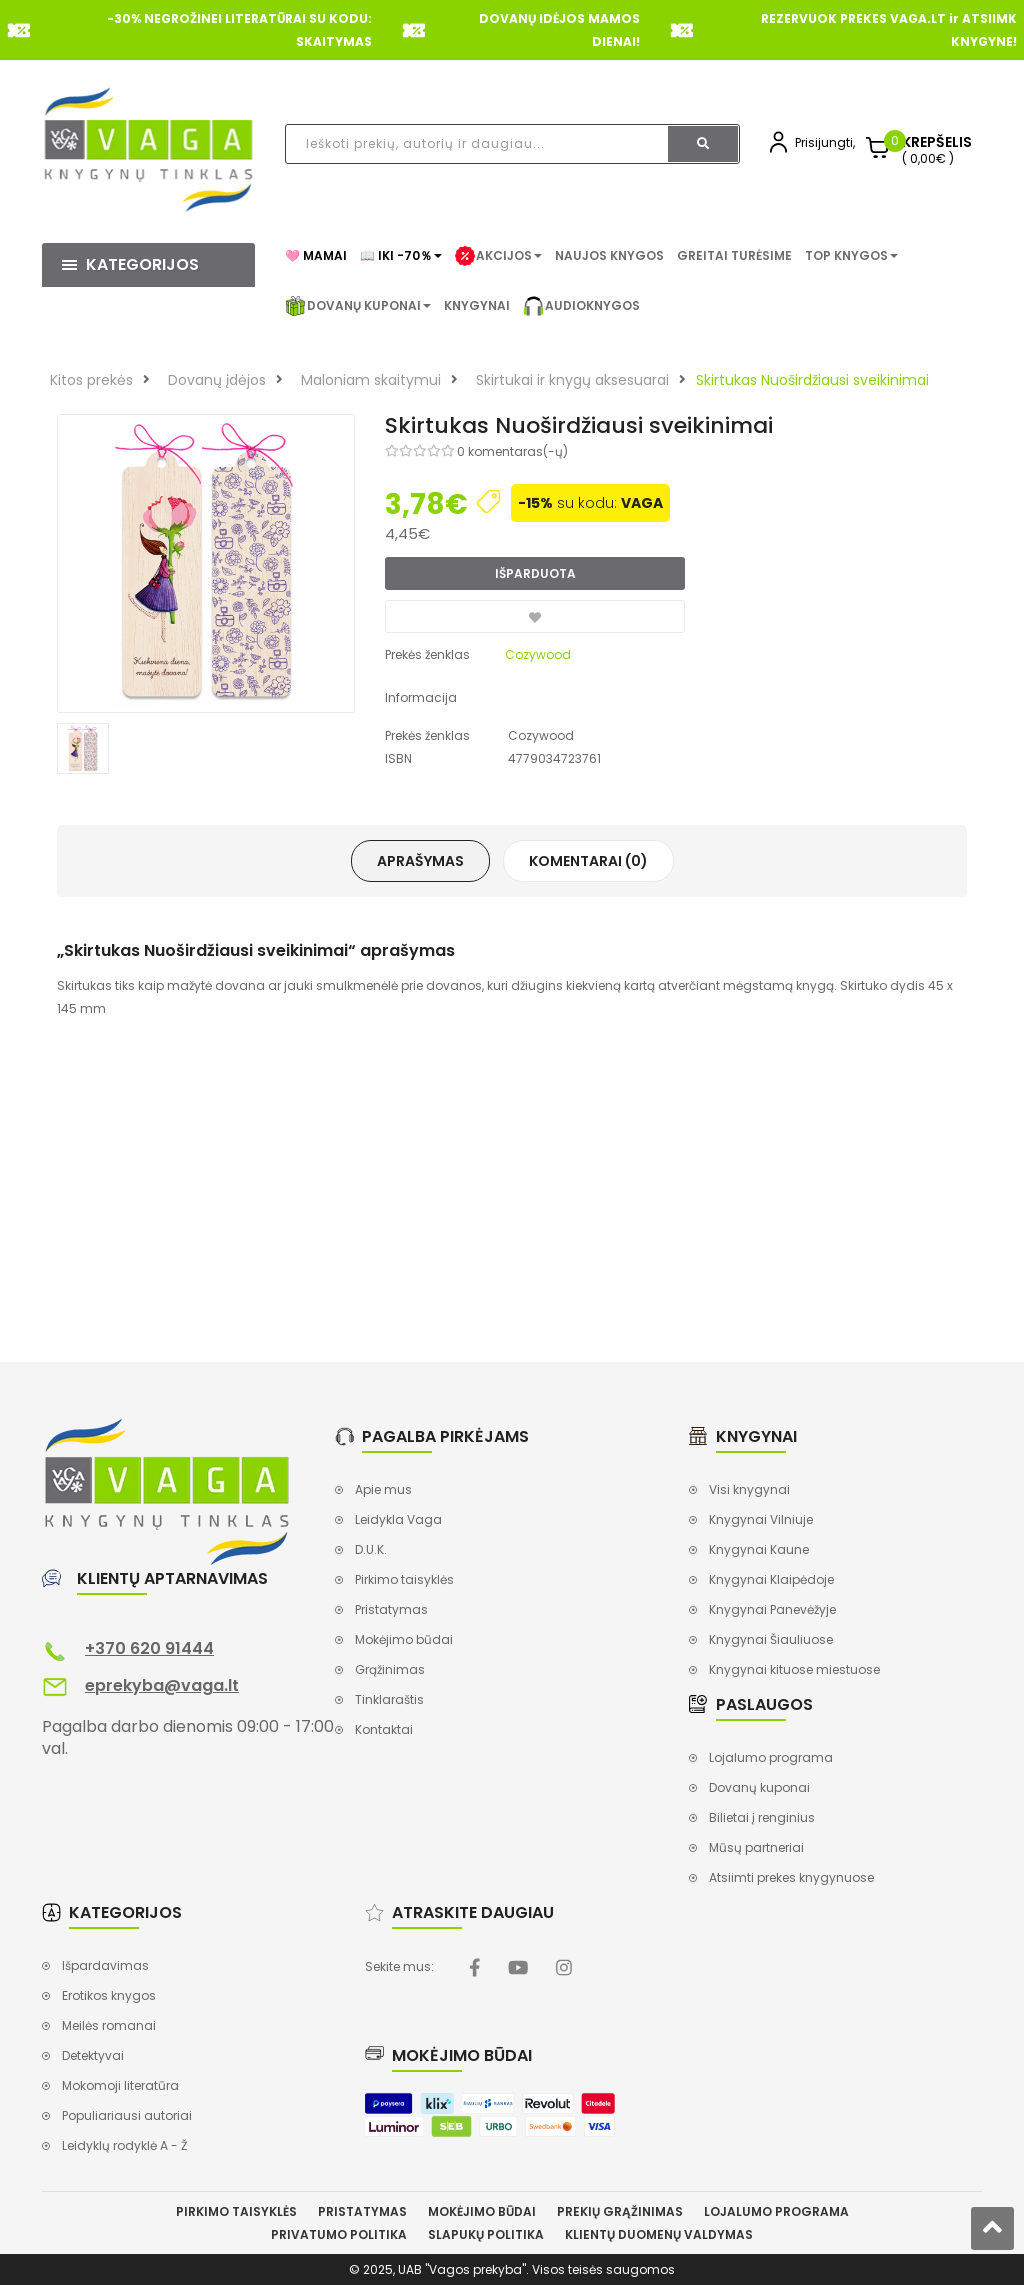 This screenshot has height=2285, width=1024. What do you see at coordinates (420, 861) in the screenshot?
I see `Aprašymas` at bounding box center [420, 861].